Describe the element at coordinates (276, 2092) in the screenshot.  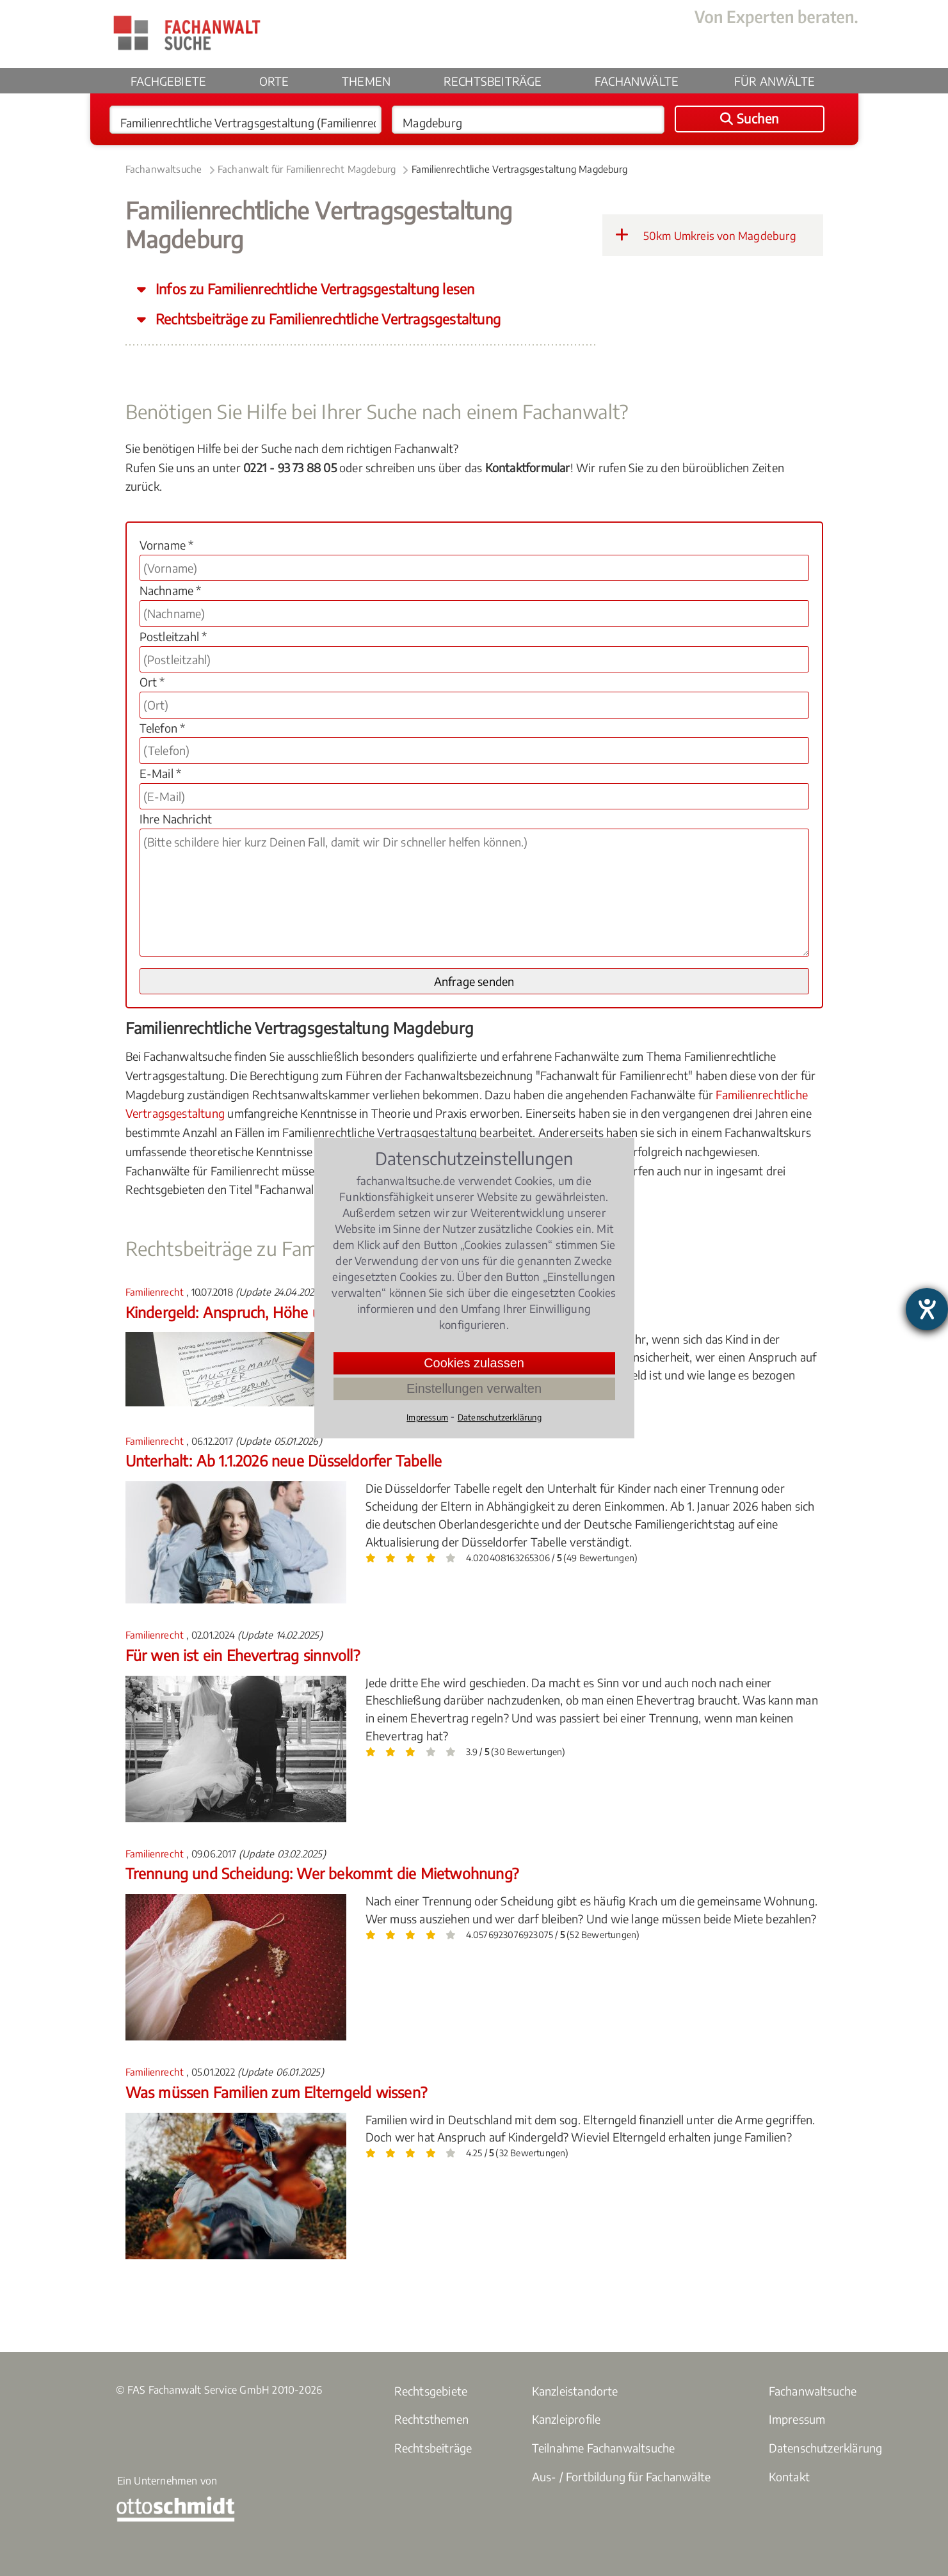
I see `Was müssen Familien zum Elterngeld wissen?` at that location.